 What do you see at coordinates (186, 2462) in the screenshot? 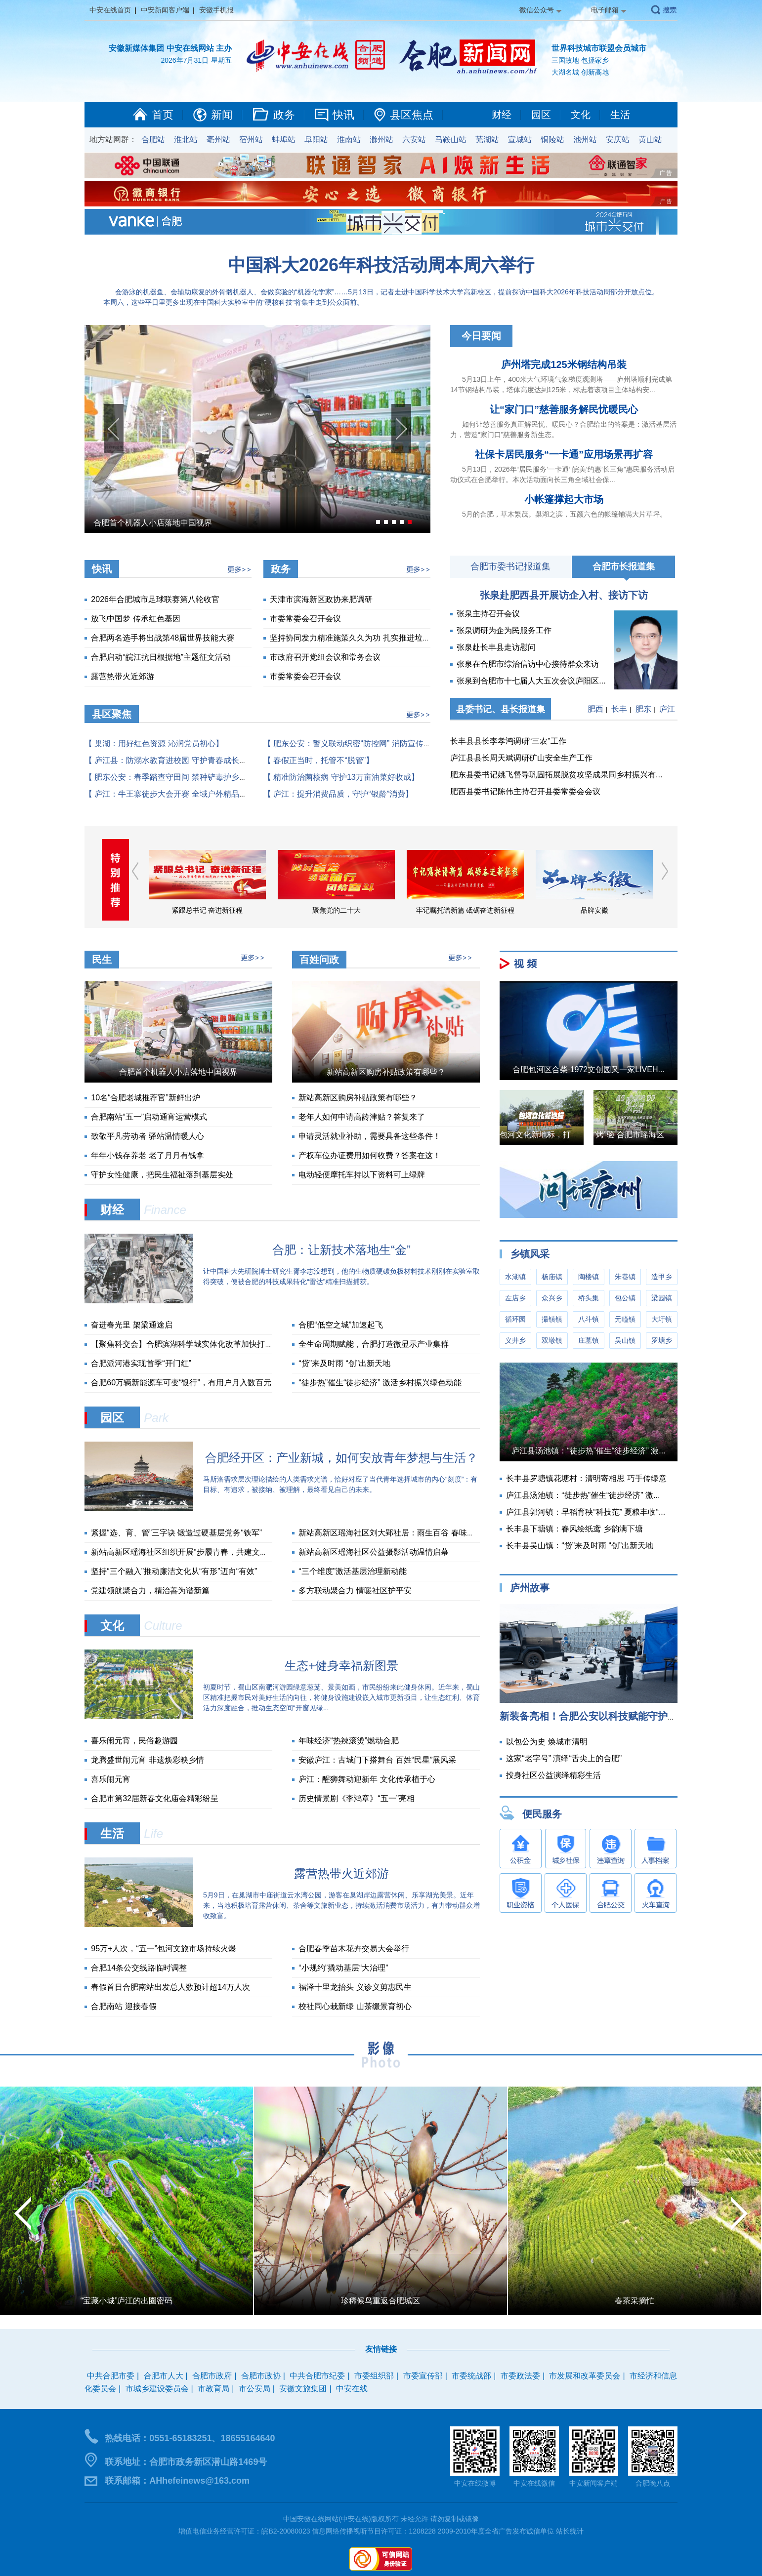
I see `联系地址：合肥市政务新区潜山路1469号` at bounding box center [186, 2462].